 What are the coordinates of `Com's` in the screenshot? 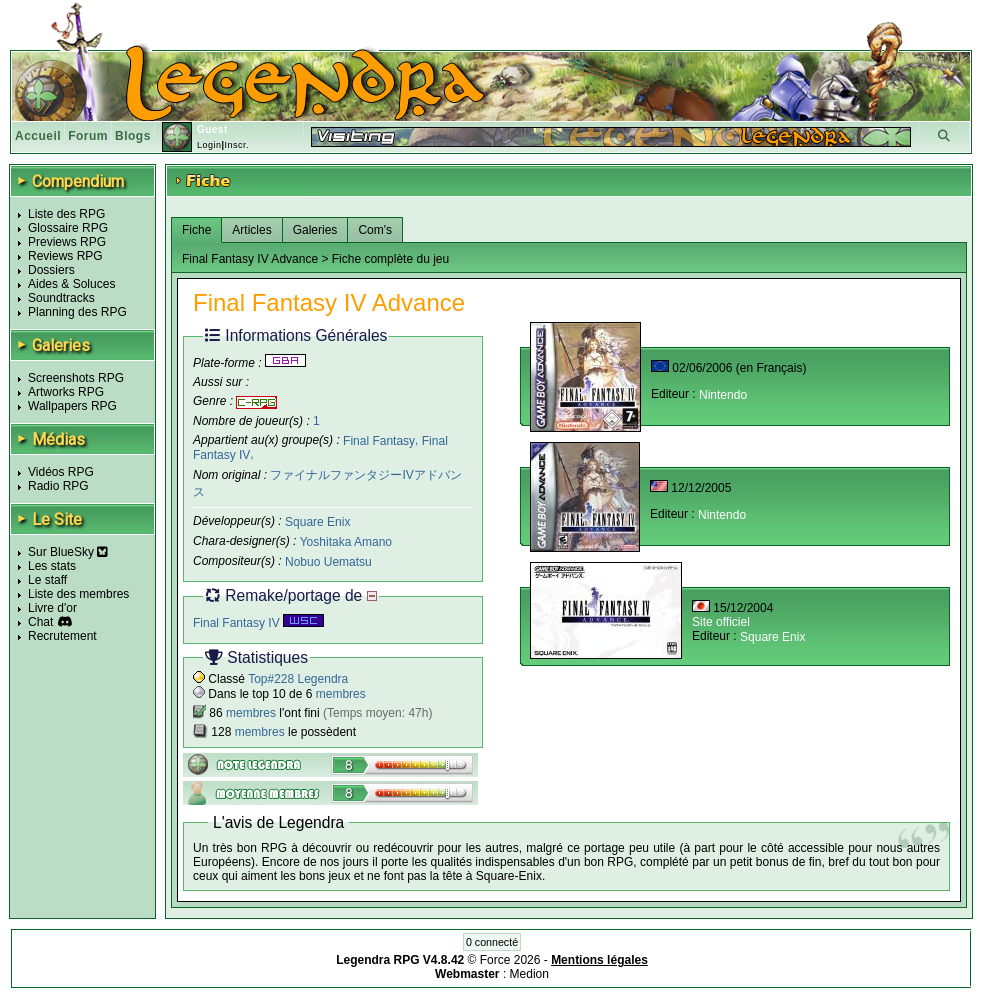 It's located at (375, 230).